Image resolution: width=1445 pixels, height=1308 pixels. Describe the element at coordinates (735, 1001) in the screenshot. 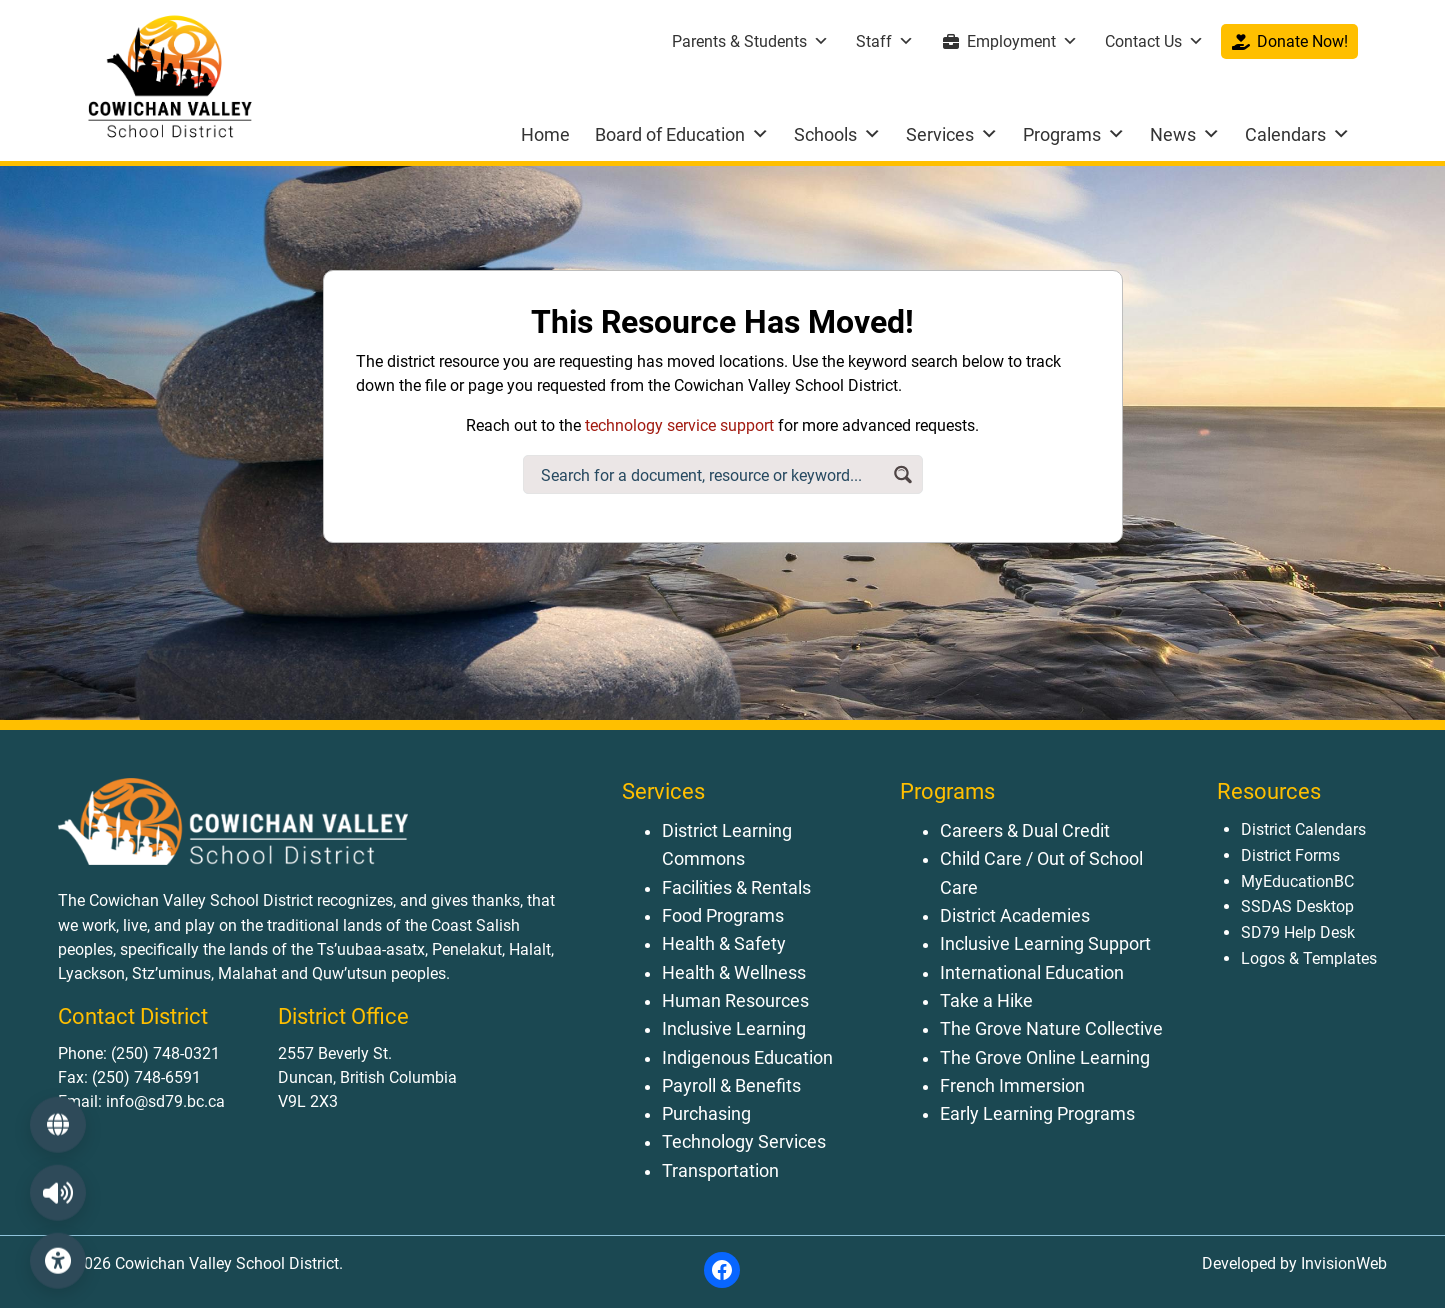

I see `Human Resources` at that location.